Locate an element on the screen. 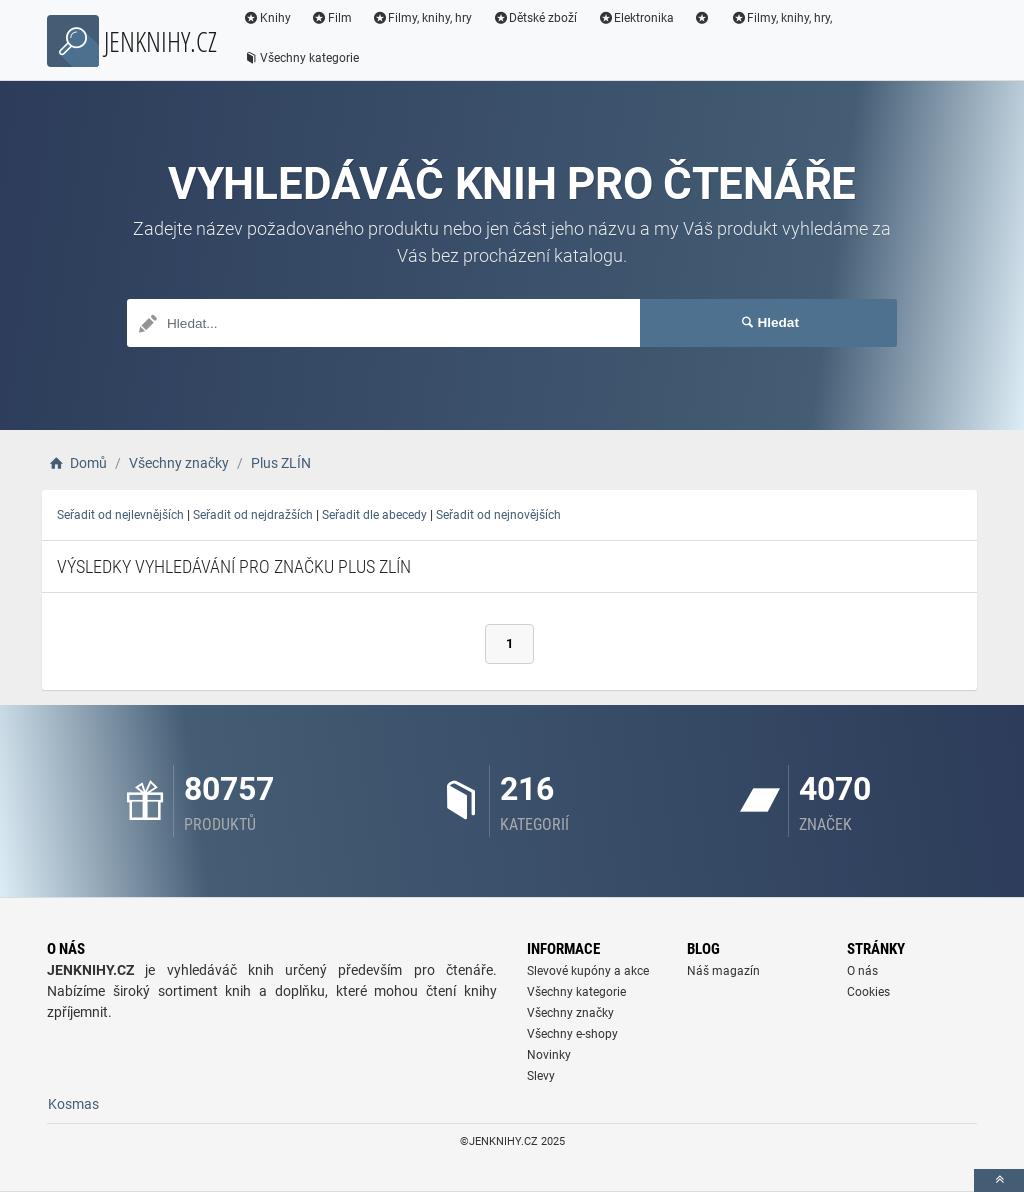  Knihy is located at coordinates (267, 18).